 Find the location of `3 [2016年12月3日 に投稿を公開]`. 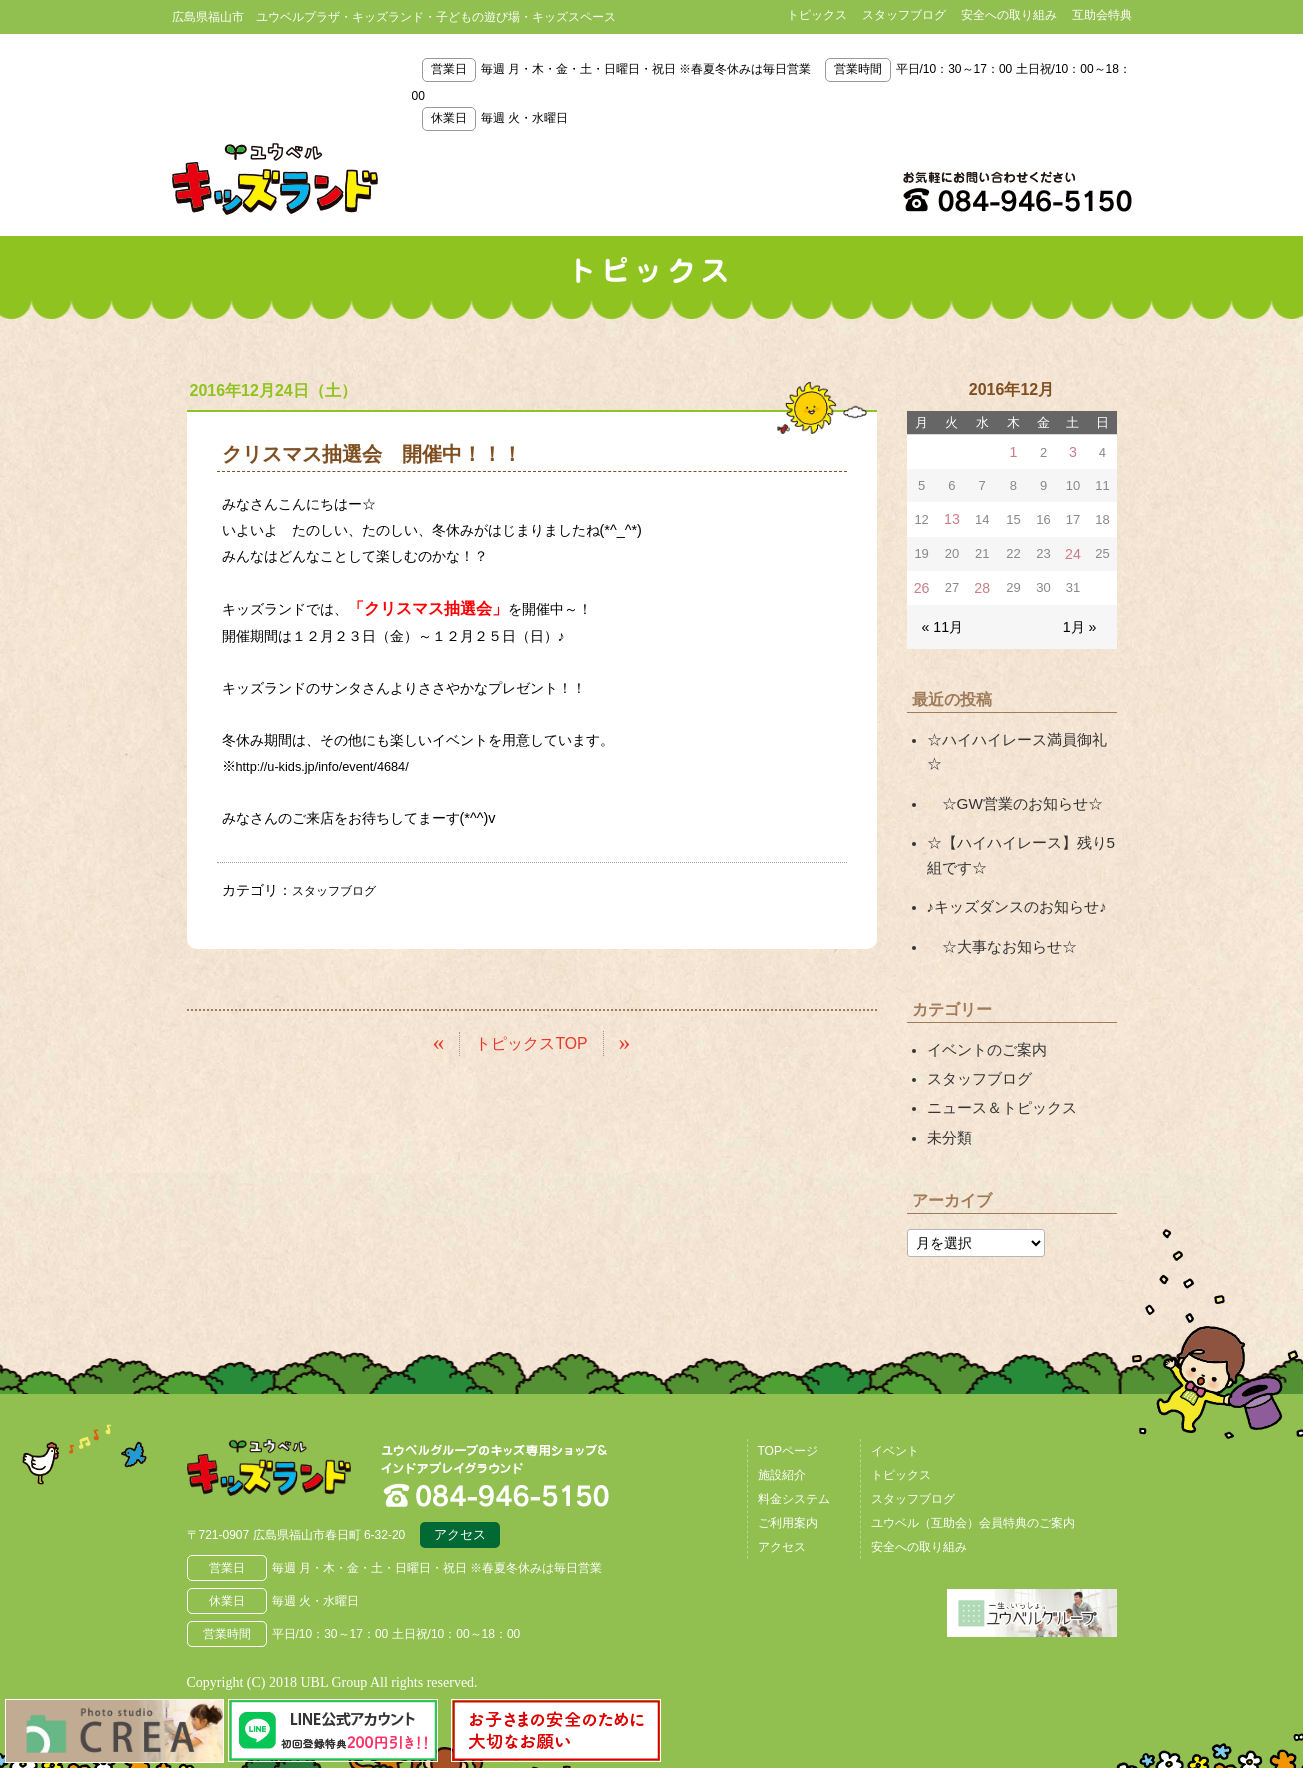

3 [2016年12月3日 に投稿を公開] is located at coordinates (1073, 451).